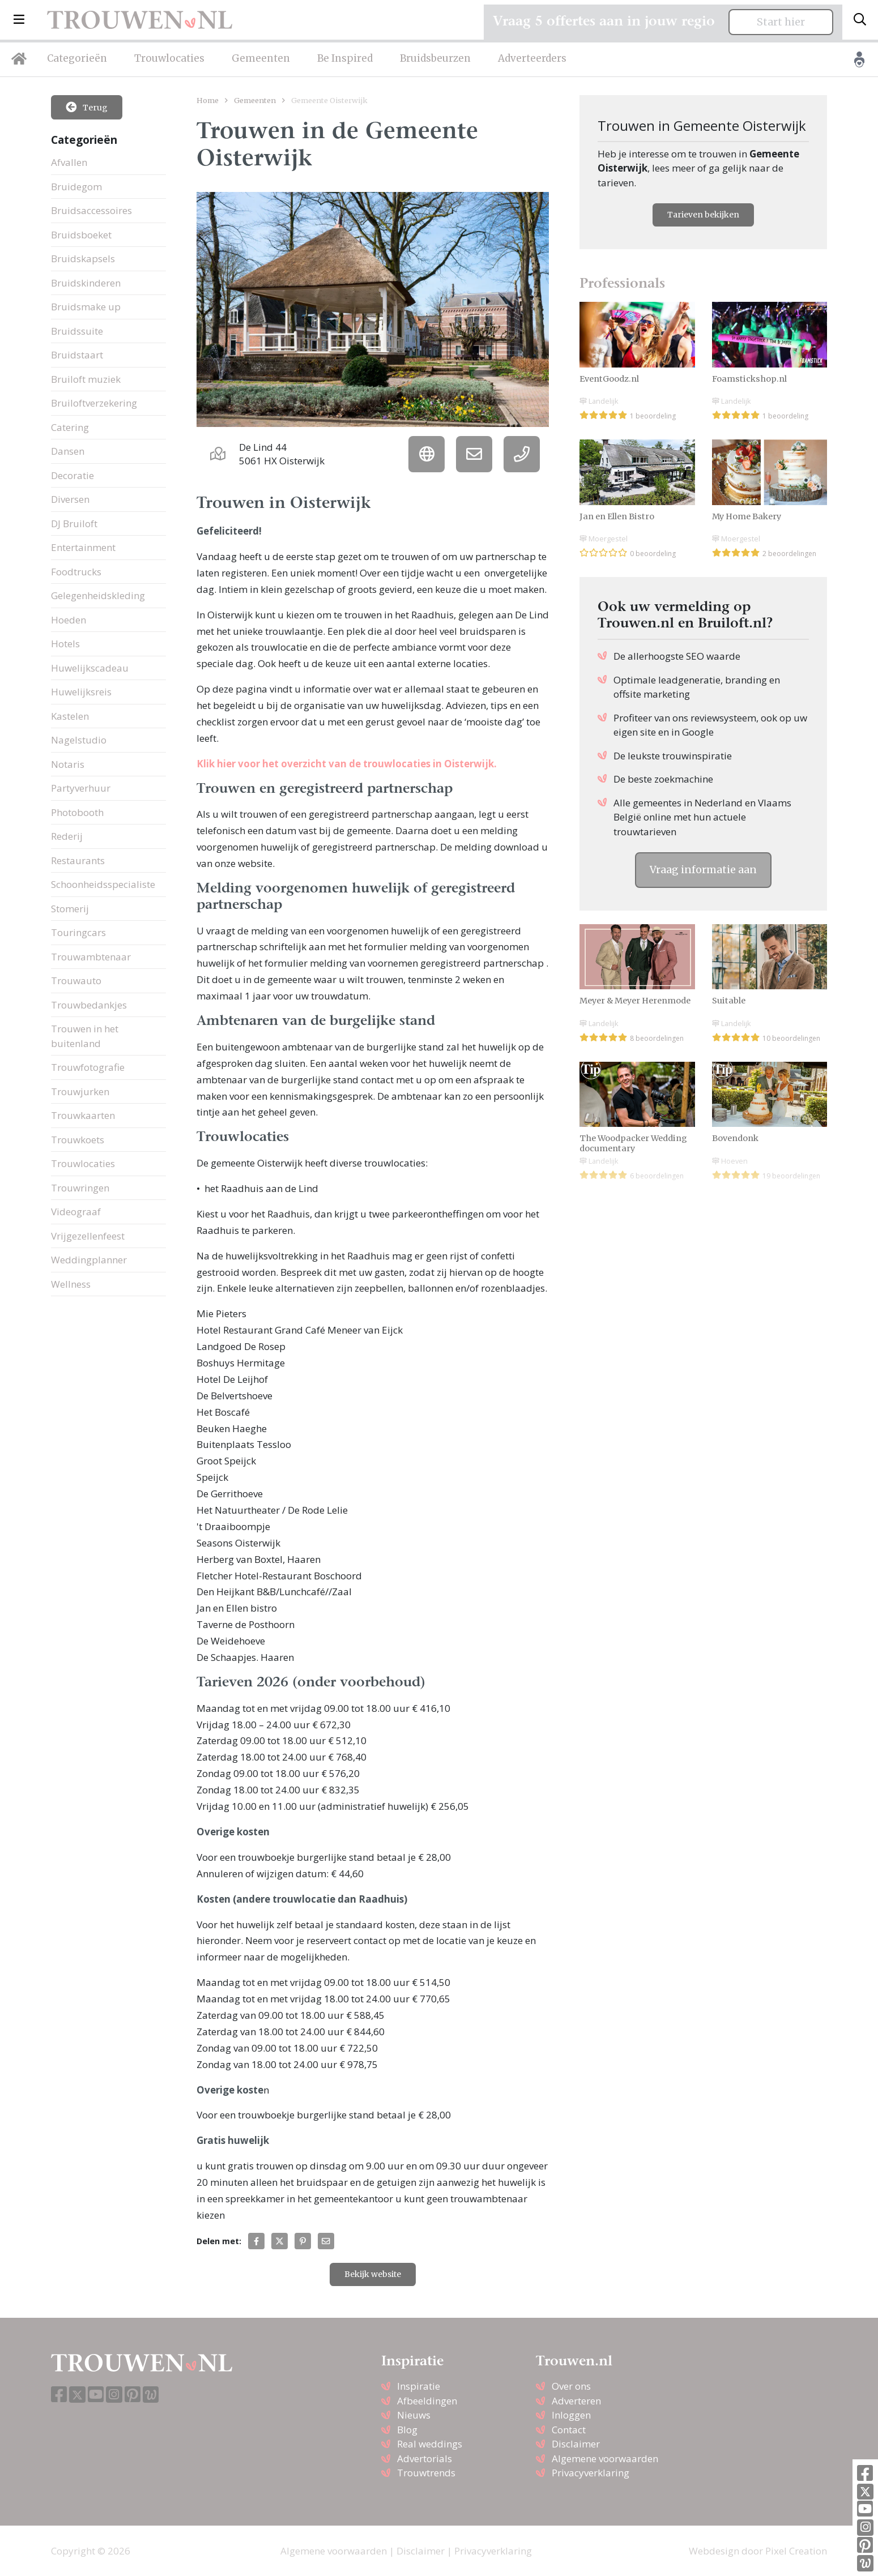  Describe the element at coordinates (89, 1259) in the screenshot. I see `Weddingplanner` at that location.